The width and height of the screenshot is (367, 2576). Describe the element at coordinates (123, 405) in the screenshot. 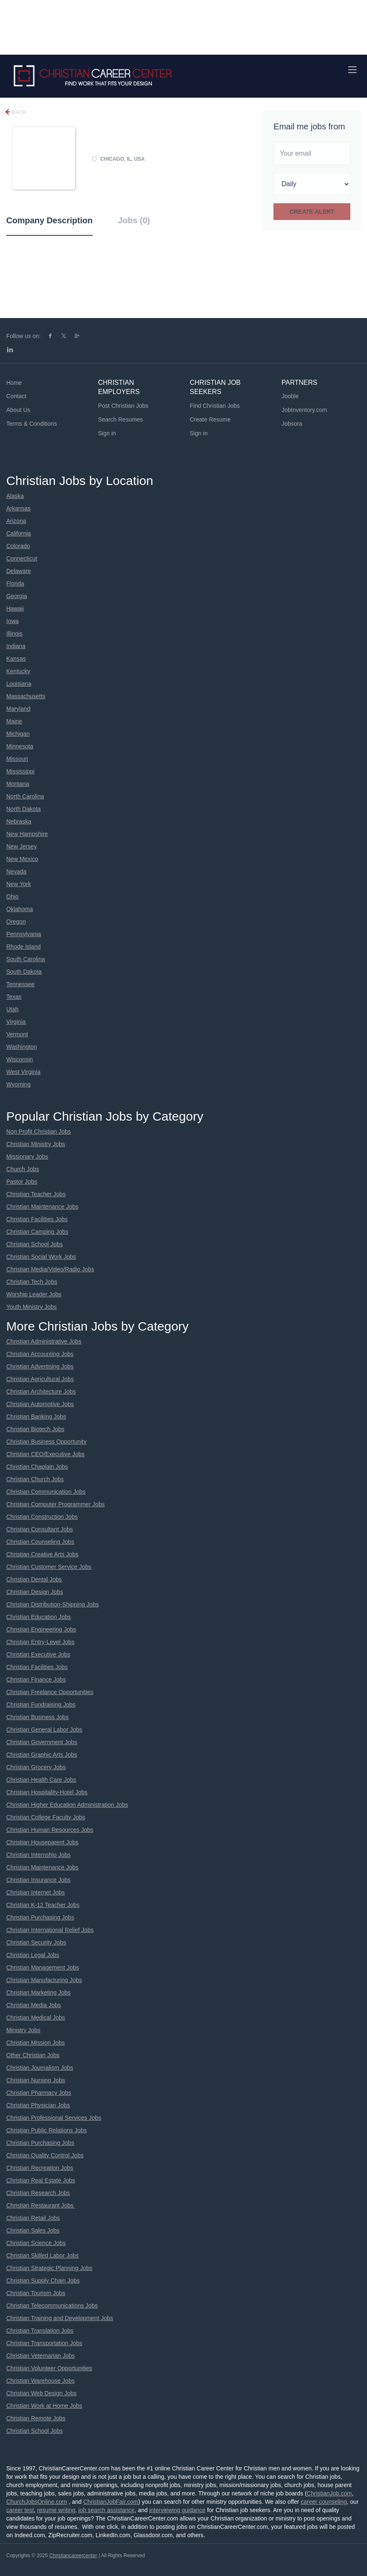

I see `Post Christian Jobs` at that location.